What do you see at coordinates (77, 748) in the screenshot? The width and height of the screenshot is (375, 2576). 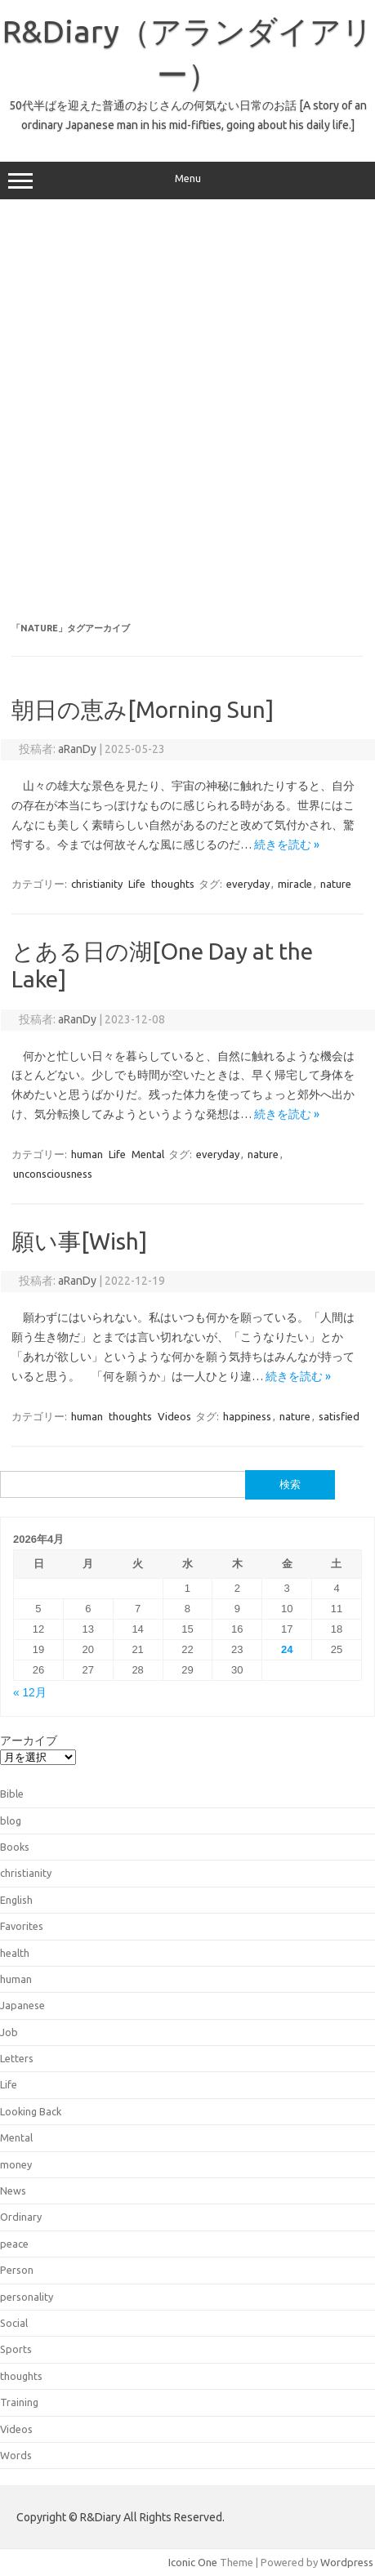 I see `aRanDy` at bounding box center [77, 748].